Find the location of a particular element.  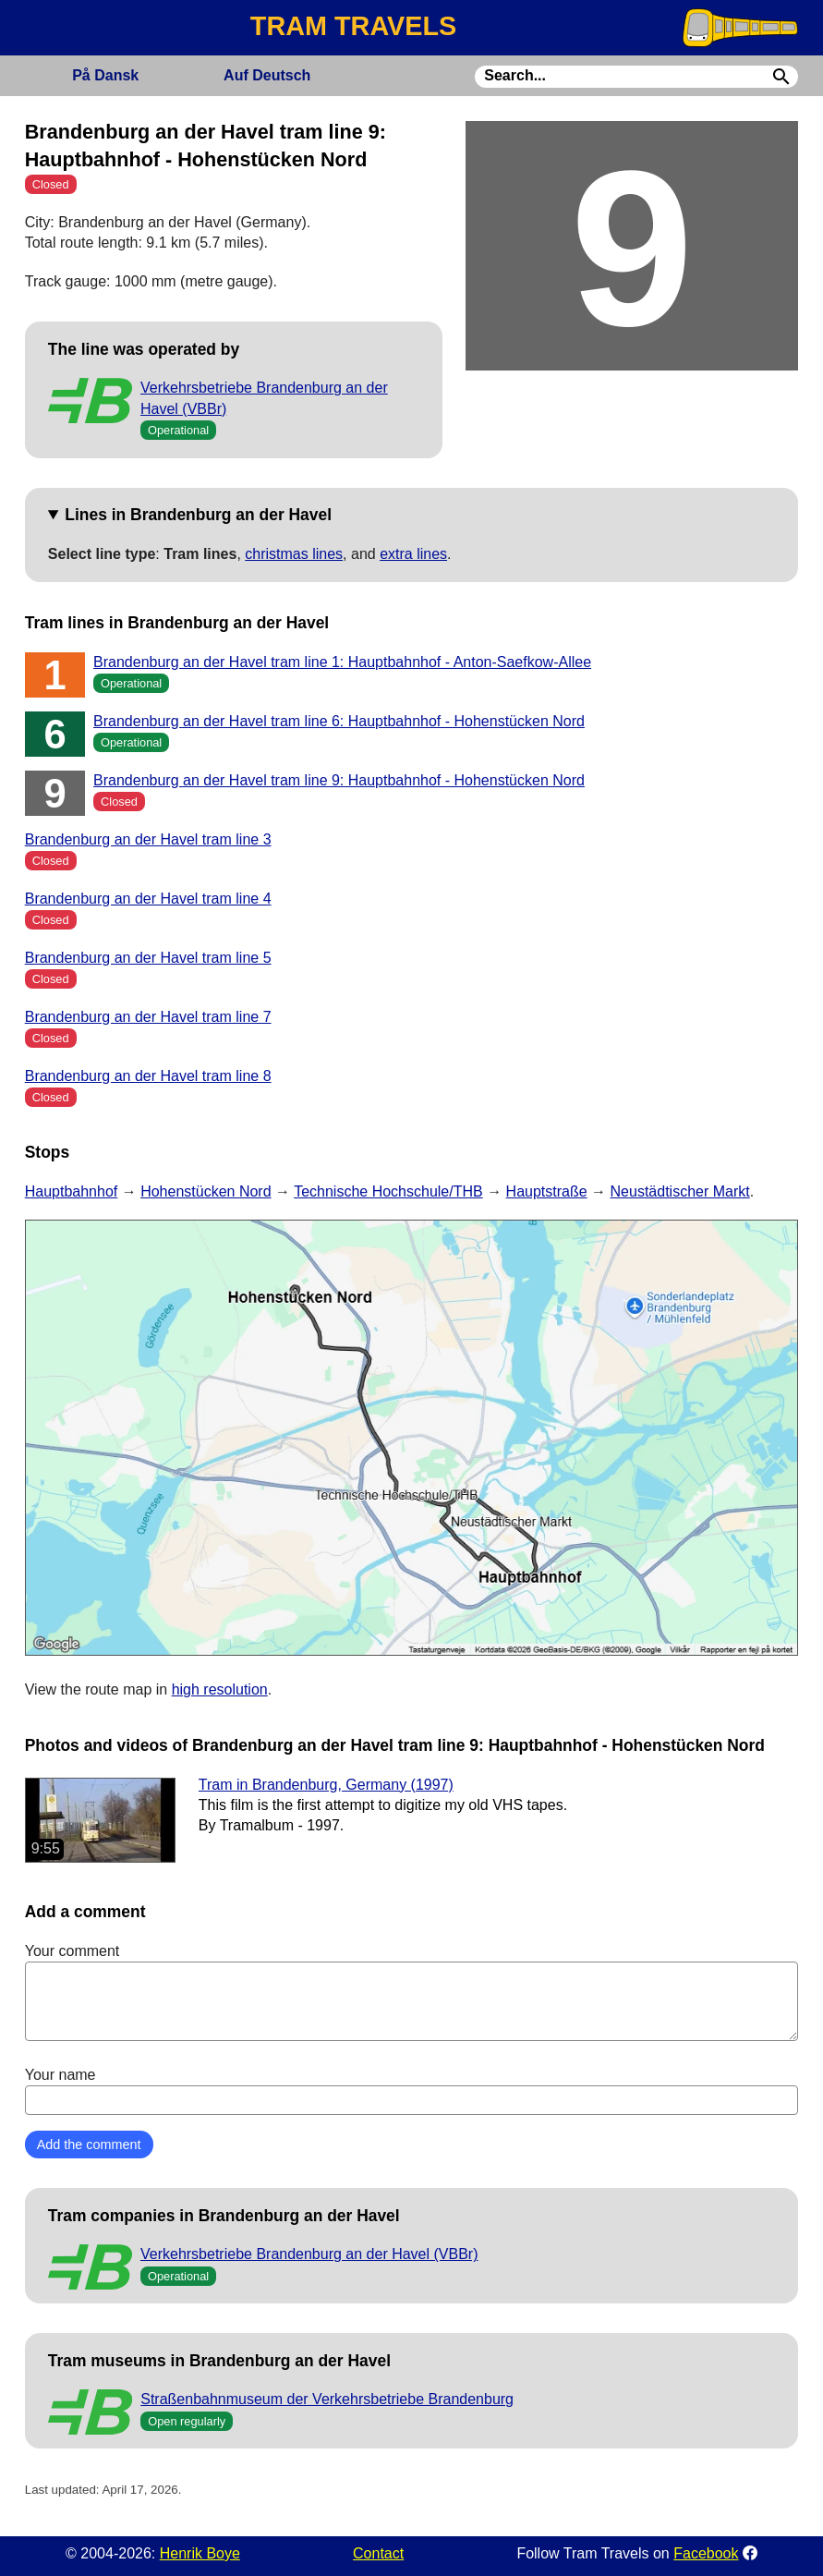

Verkehrsbetriebe Brandenburg an der Havel (VBBr) is located at coordinates (309, 2254).